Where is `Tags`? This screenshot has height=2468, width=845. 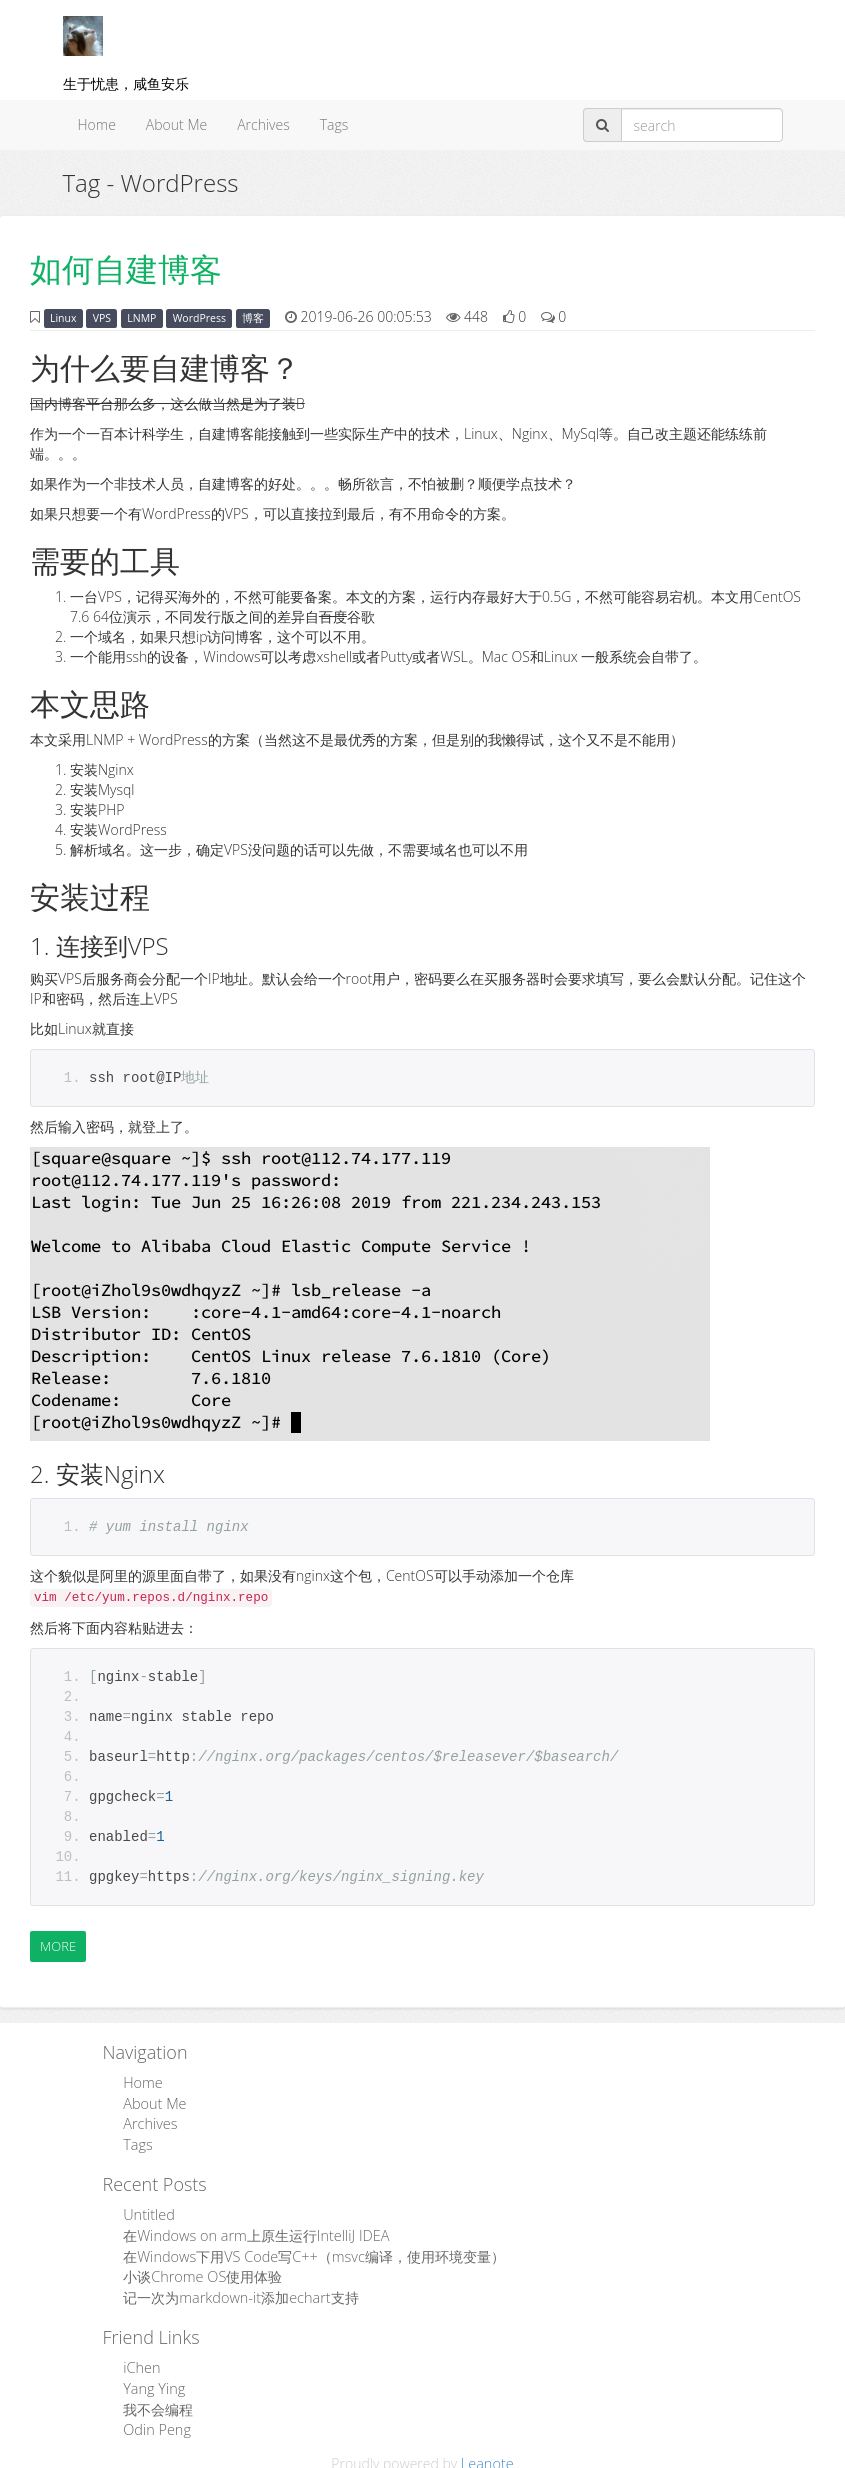
Tags is located at coordinates (334, 124).